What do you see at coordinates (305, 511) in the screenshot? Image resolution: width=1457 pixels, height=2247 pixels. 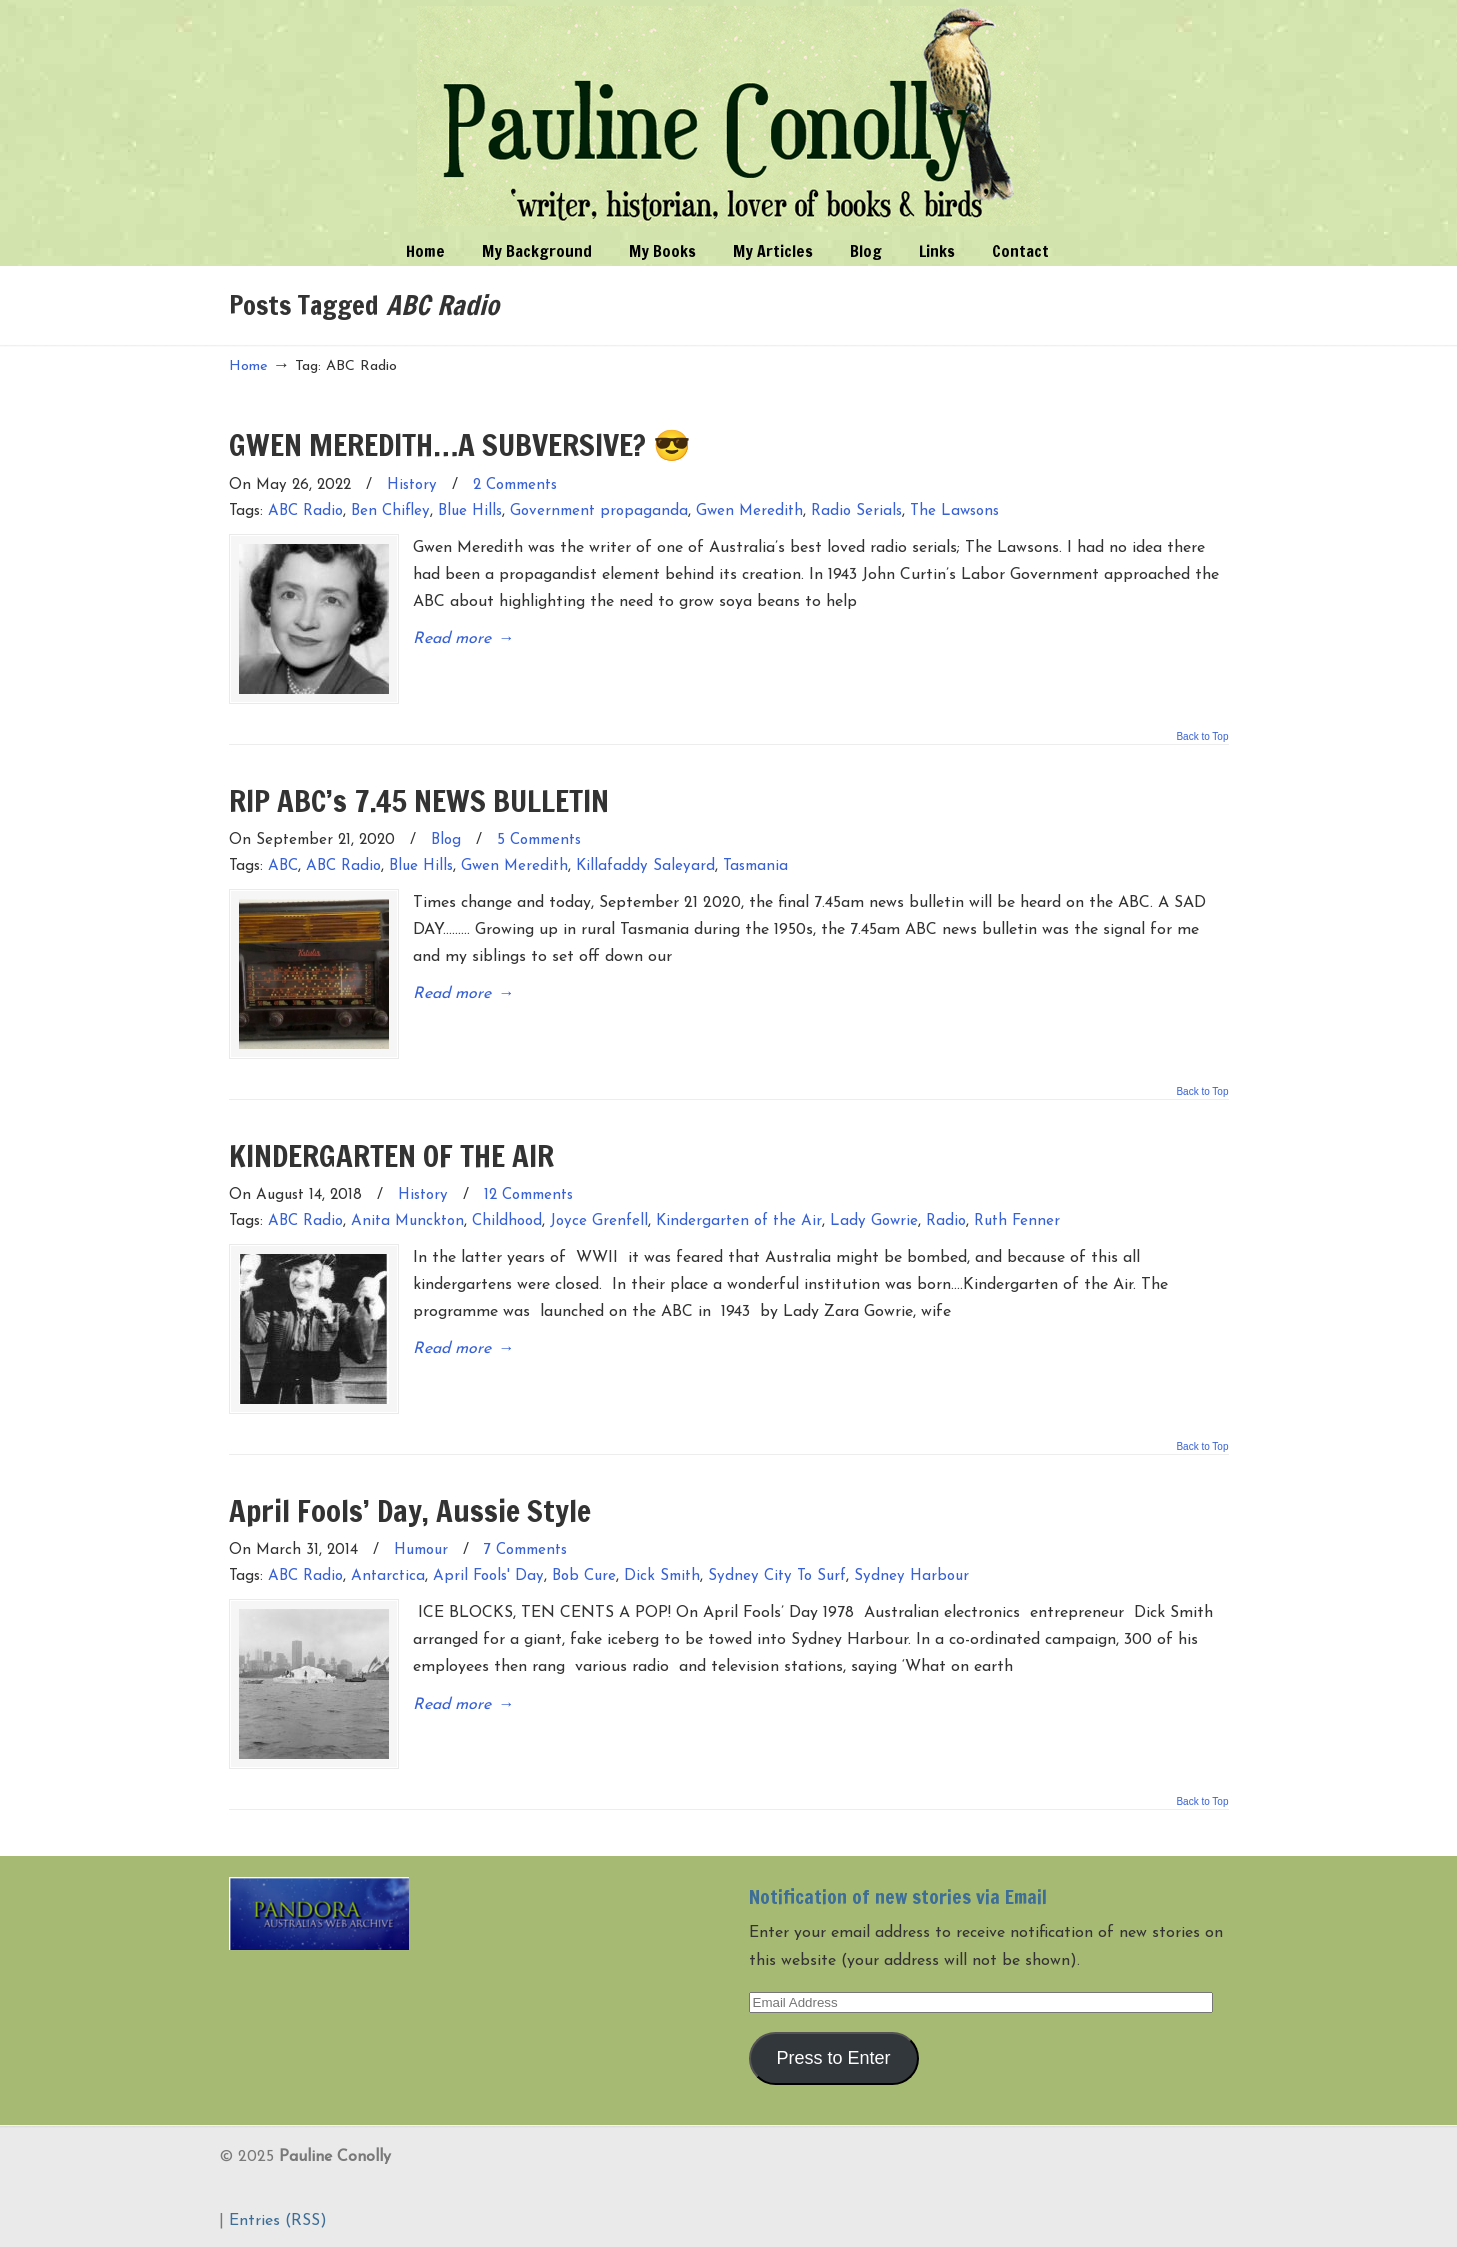 I see `ABC Radio` at bounding box center [305, 511].